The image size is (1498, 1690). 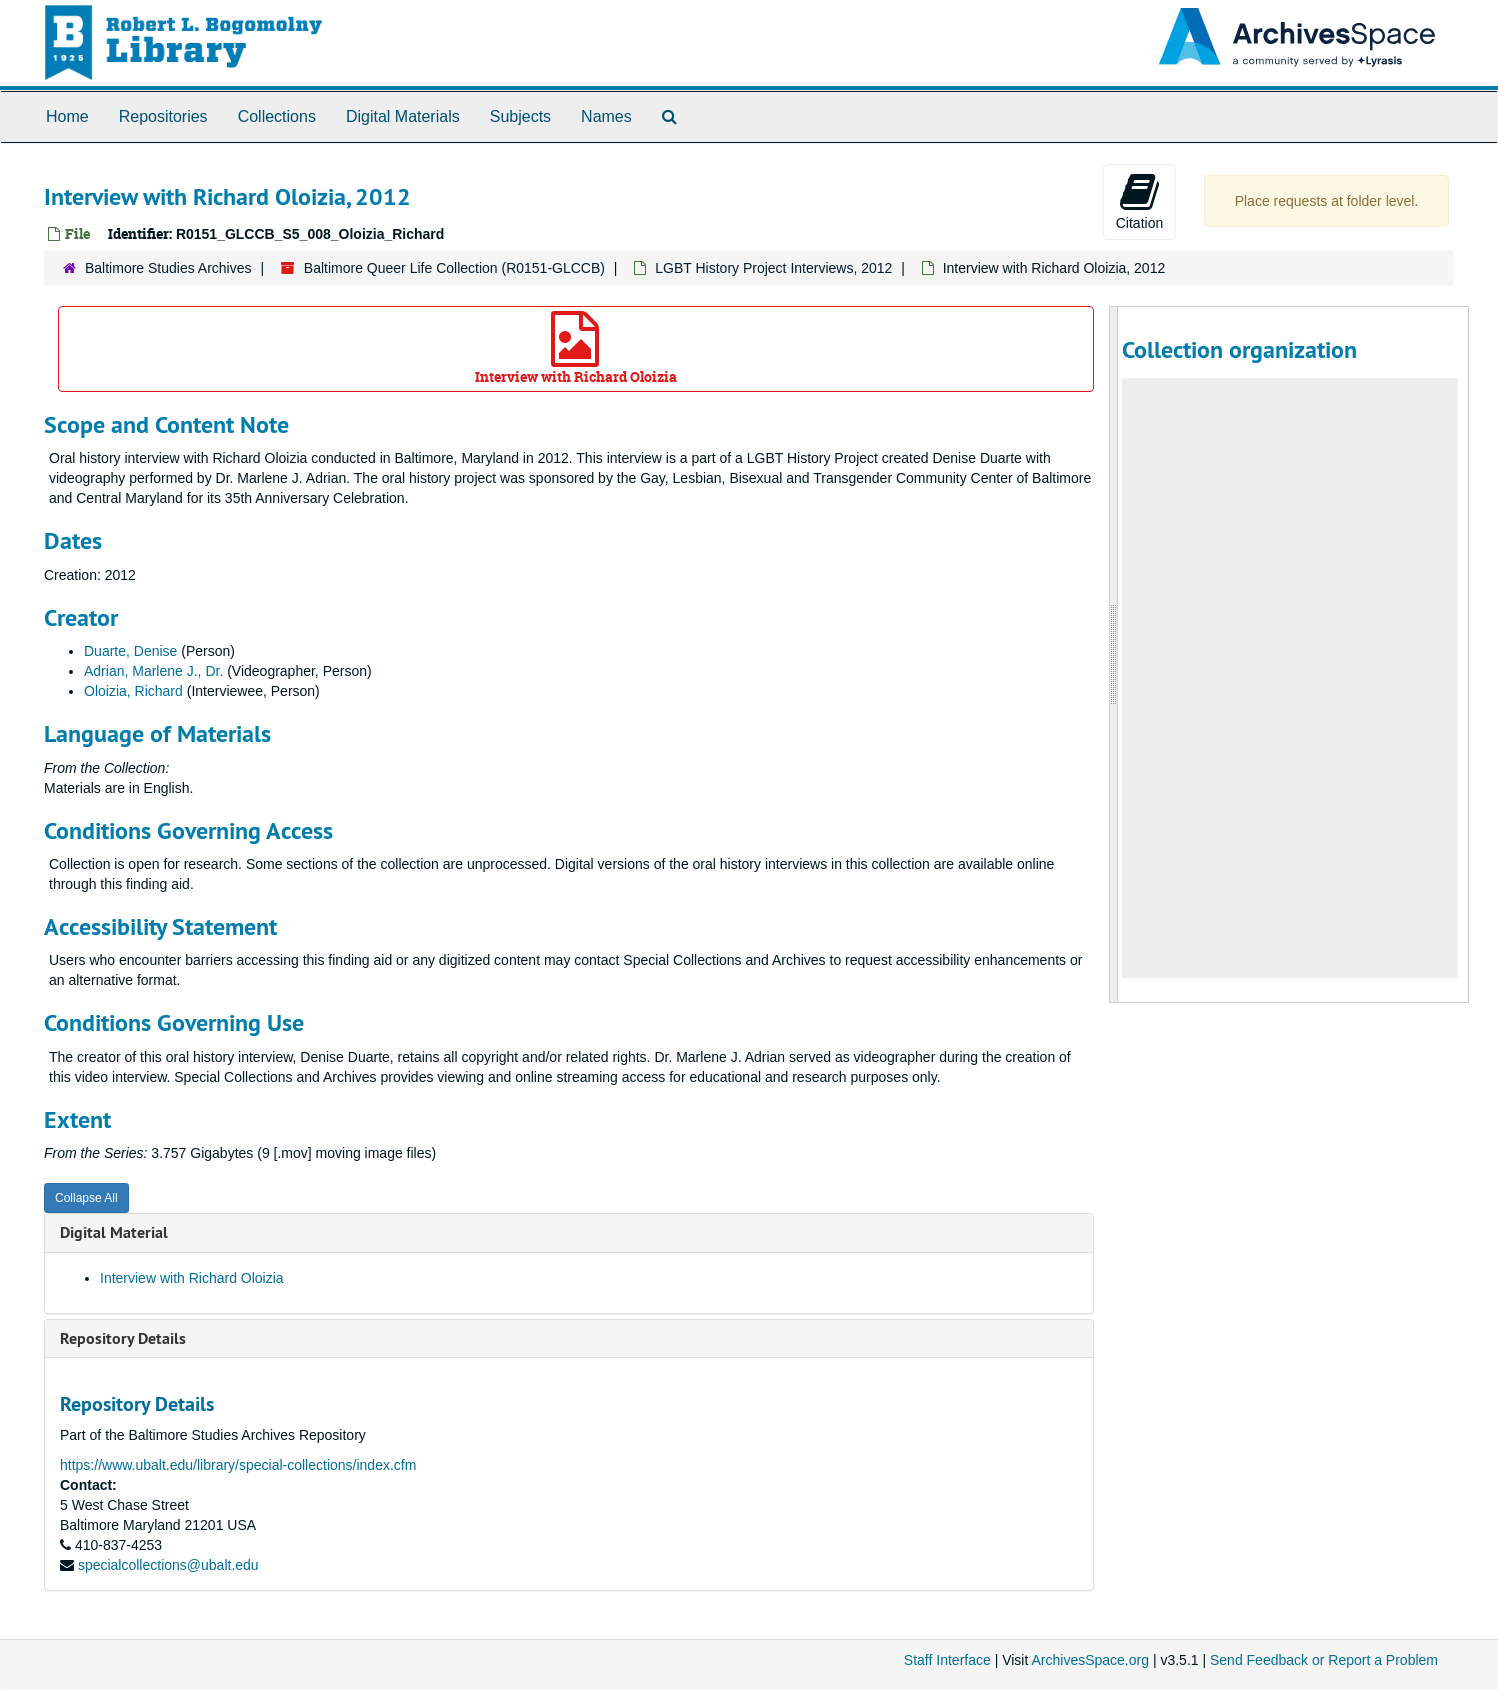 What do you see at coordinates (86, 1198) in the screenshot?
I see `Collapse All [button]` at bounding box center [86, 1198].